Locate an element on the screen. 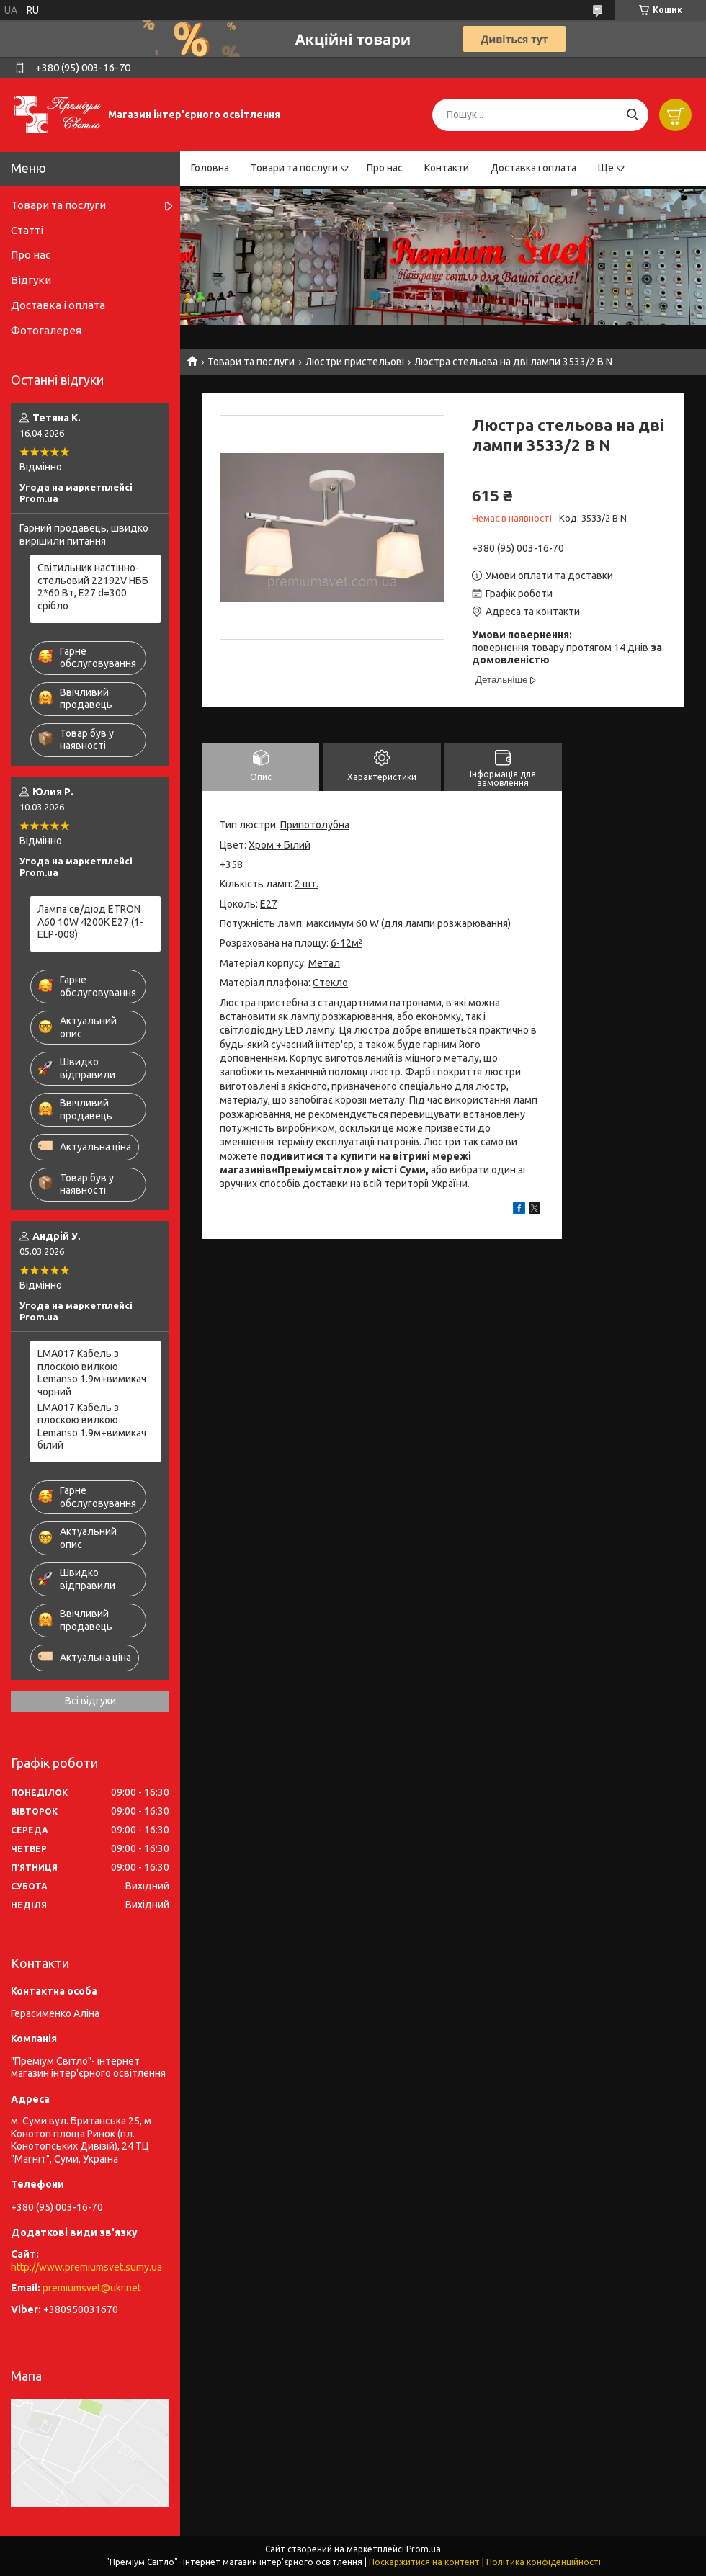  Про нас is located at coordinates (385, 168).